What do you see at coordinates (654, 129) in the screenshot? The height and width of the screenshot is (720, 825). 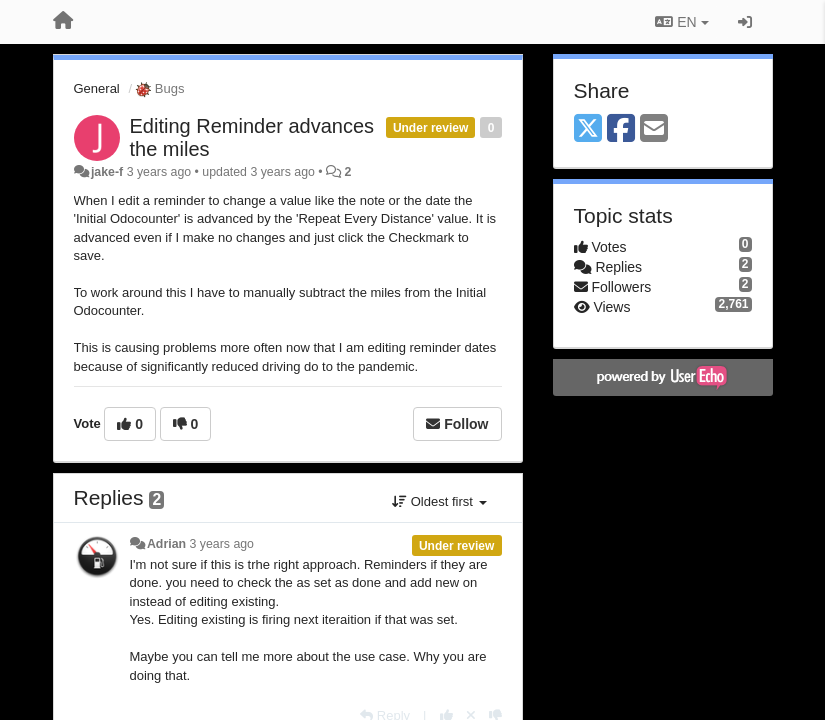 I see `[Email]` at bounding box center [654, 129].